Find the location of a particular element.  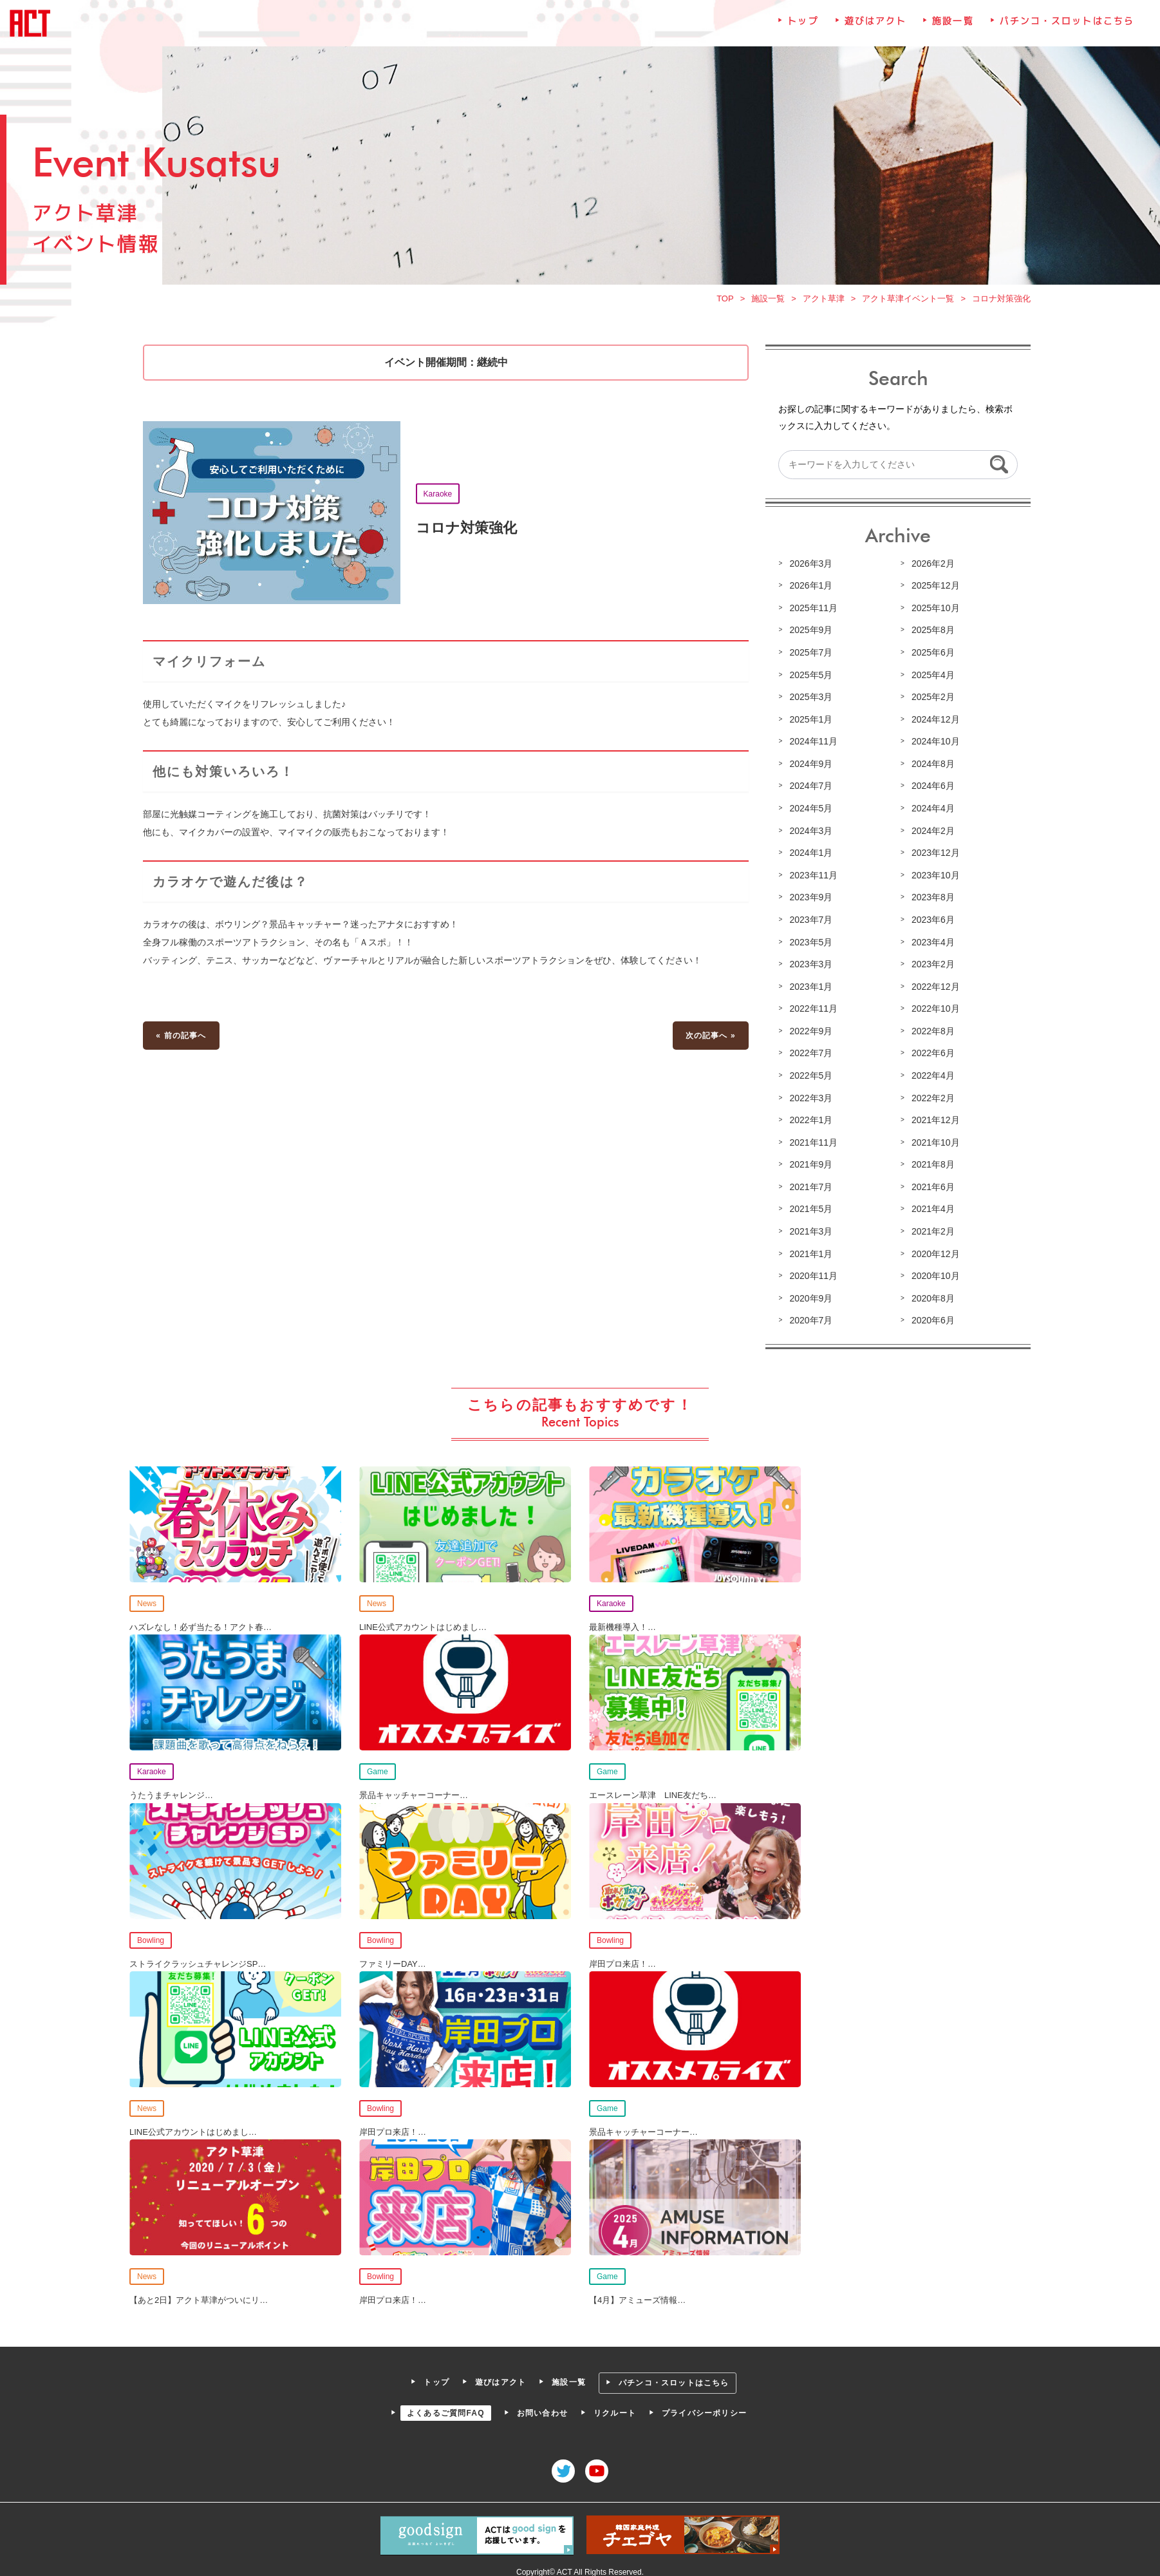

施設一覧 is located at coordinates (950, 31).